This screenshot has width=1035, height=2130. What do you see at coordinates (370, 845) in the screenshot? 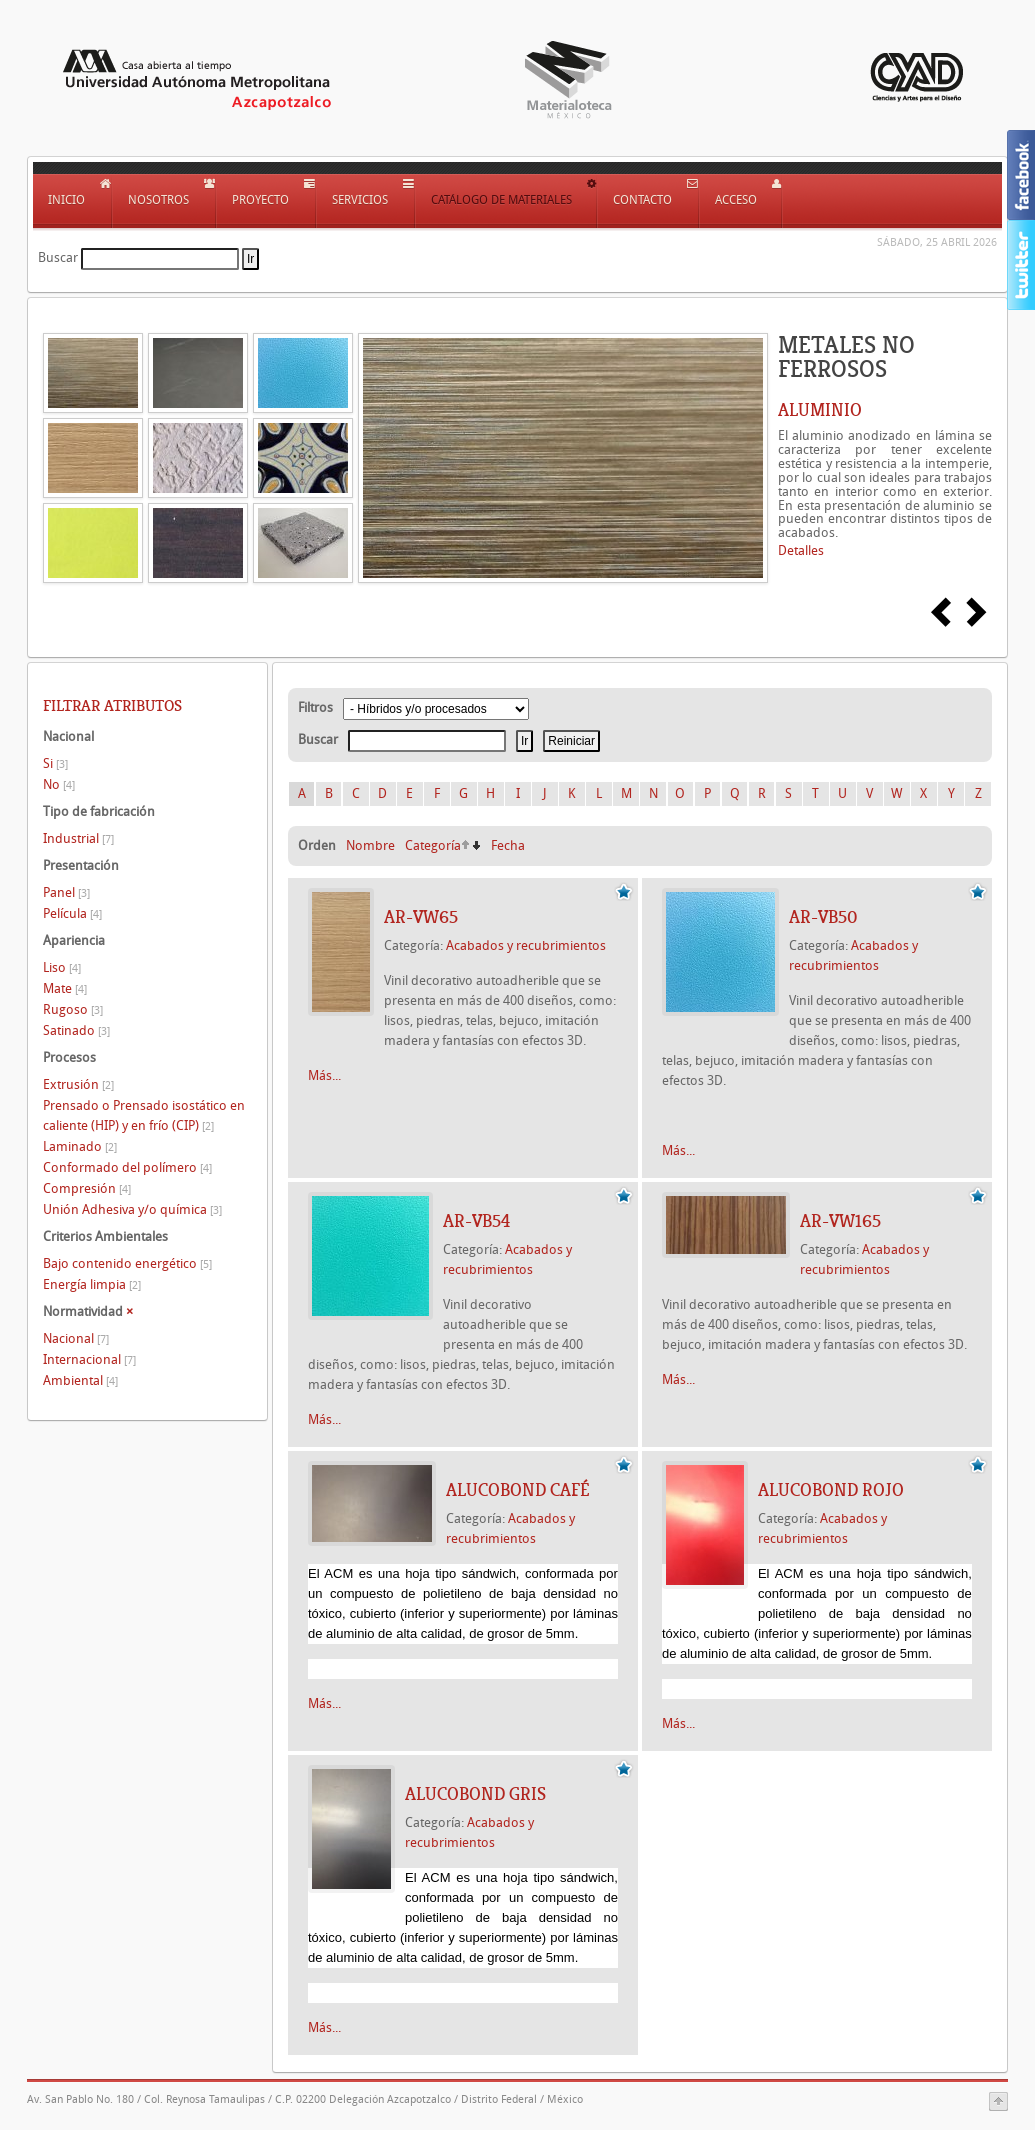
I see `Nombre` at bounding box center [370, 845].